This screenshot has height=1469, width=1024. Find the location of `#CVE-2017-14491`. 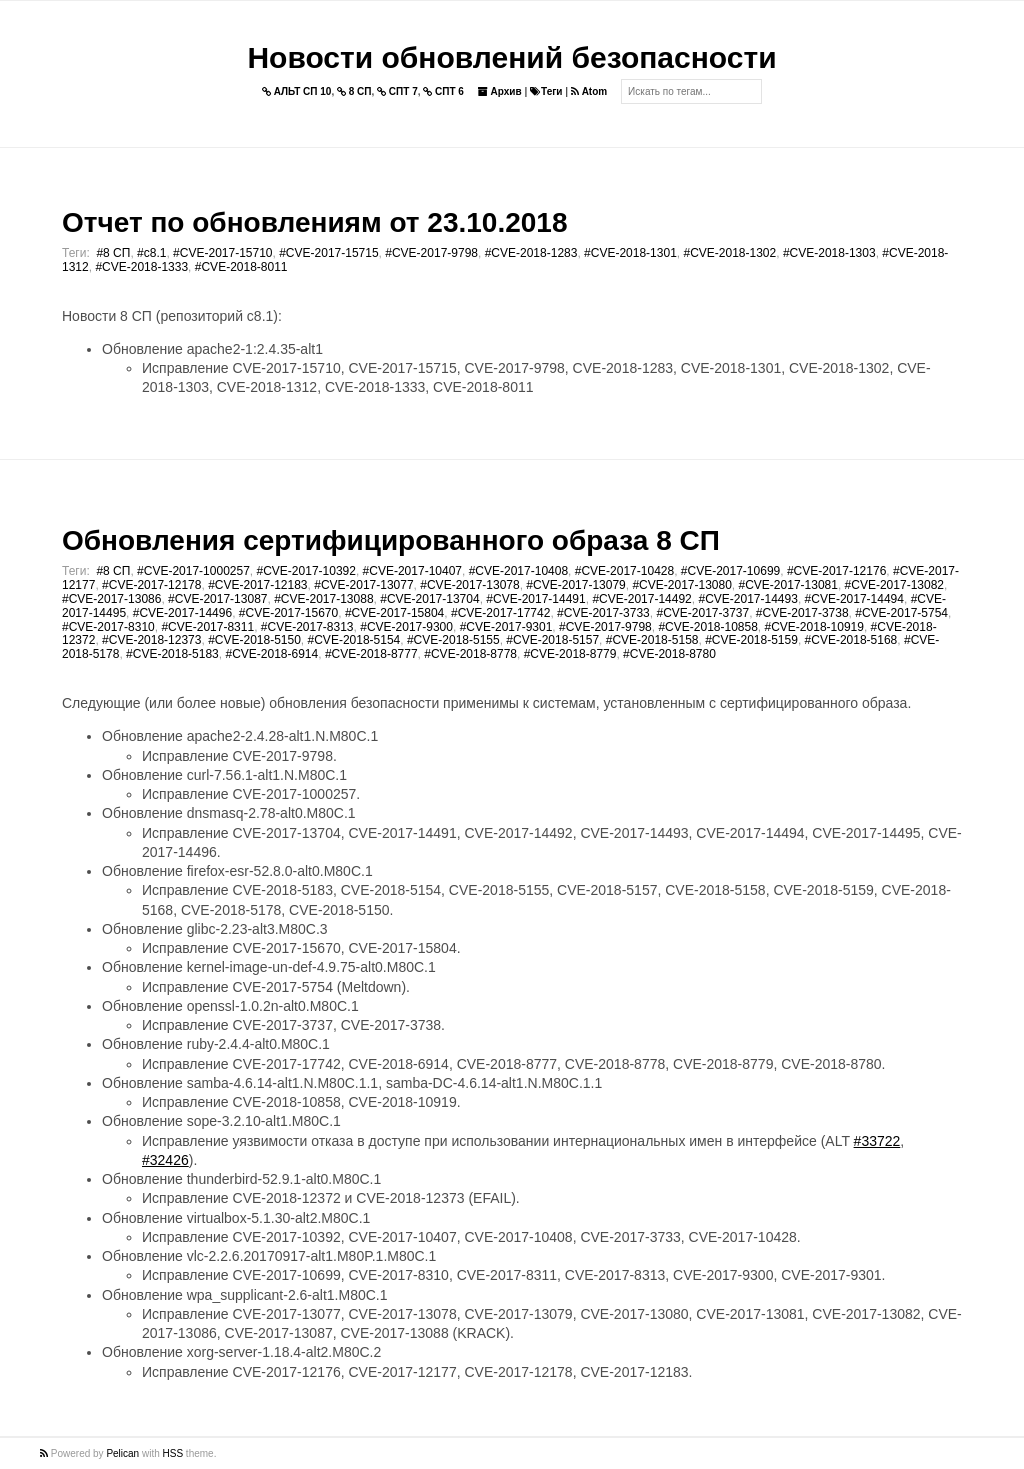

#CVE-2017-14491 is located at coordinates (535, 599).